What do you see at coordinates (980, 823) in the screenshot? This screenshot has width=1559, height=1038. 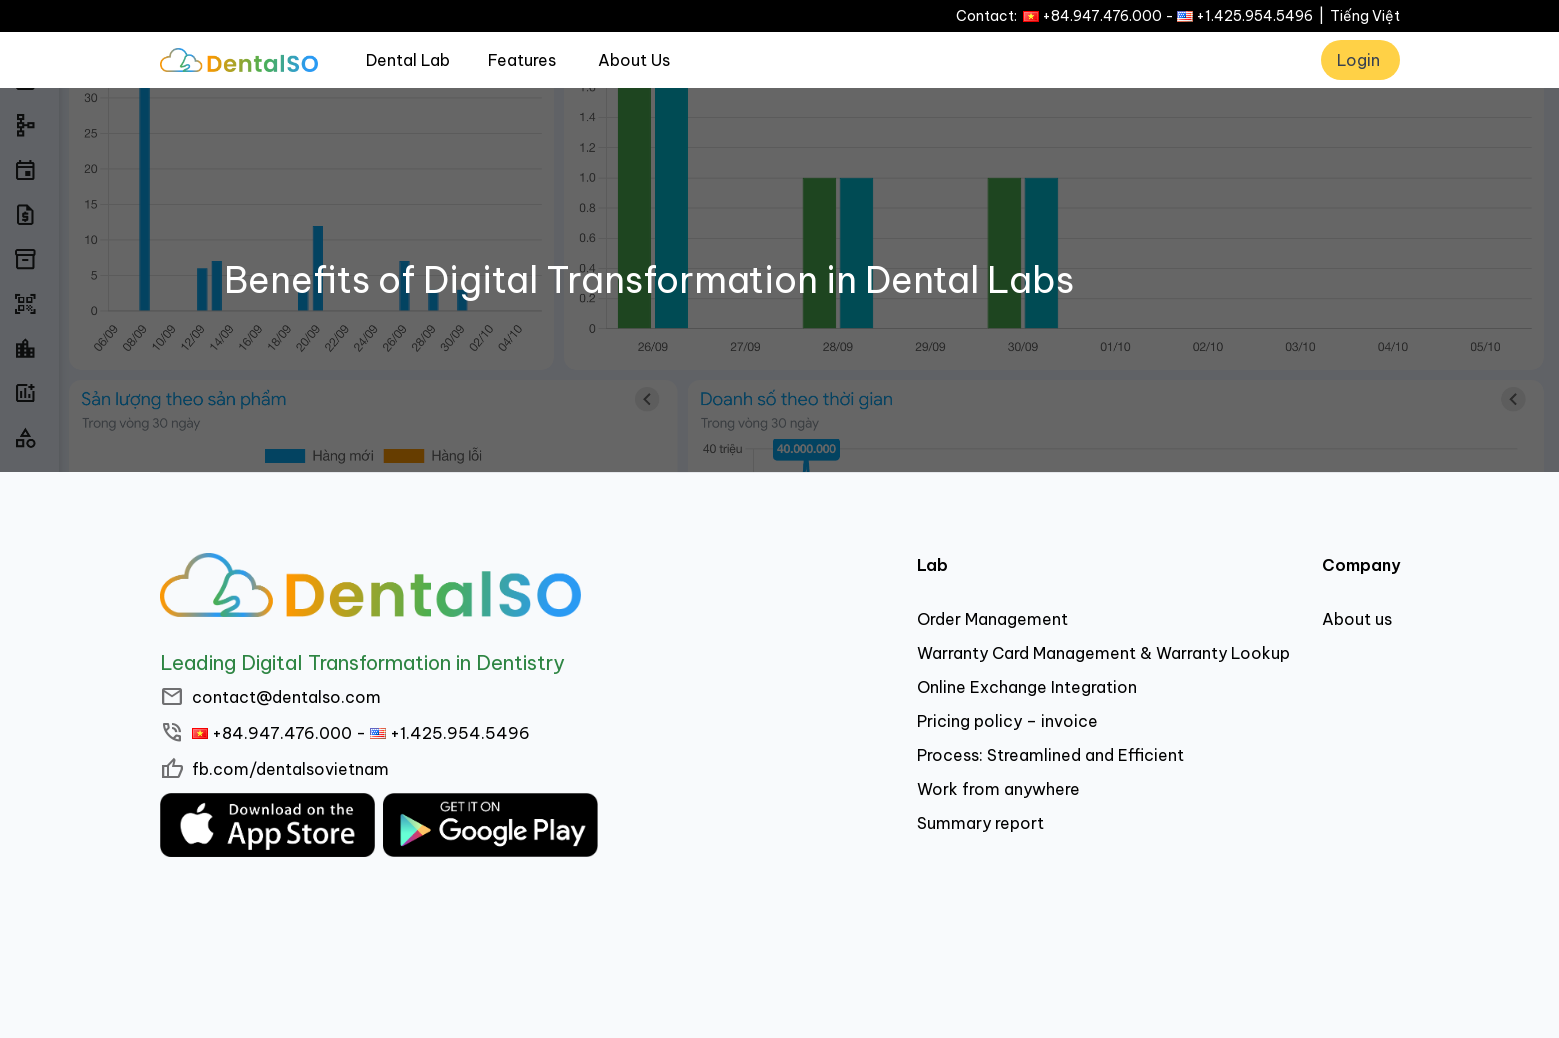 I see `Summary report` at bounding box center [980, 823].